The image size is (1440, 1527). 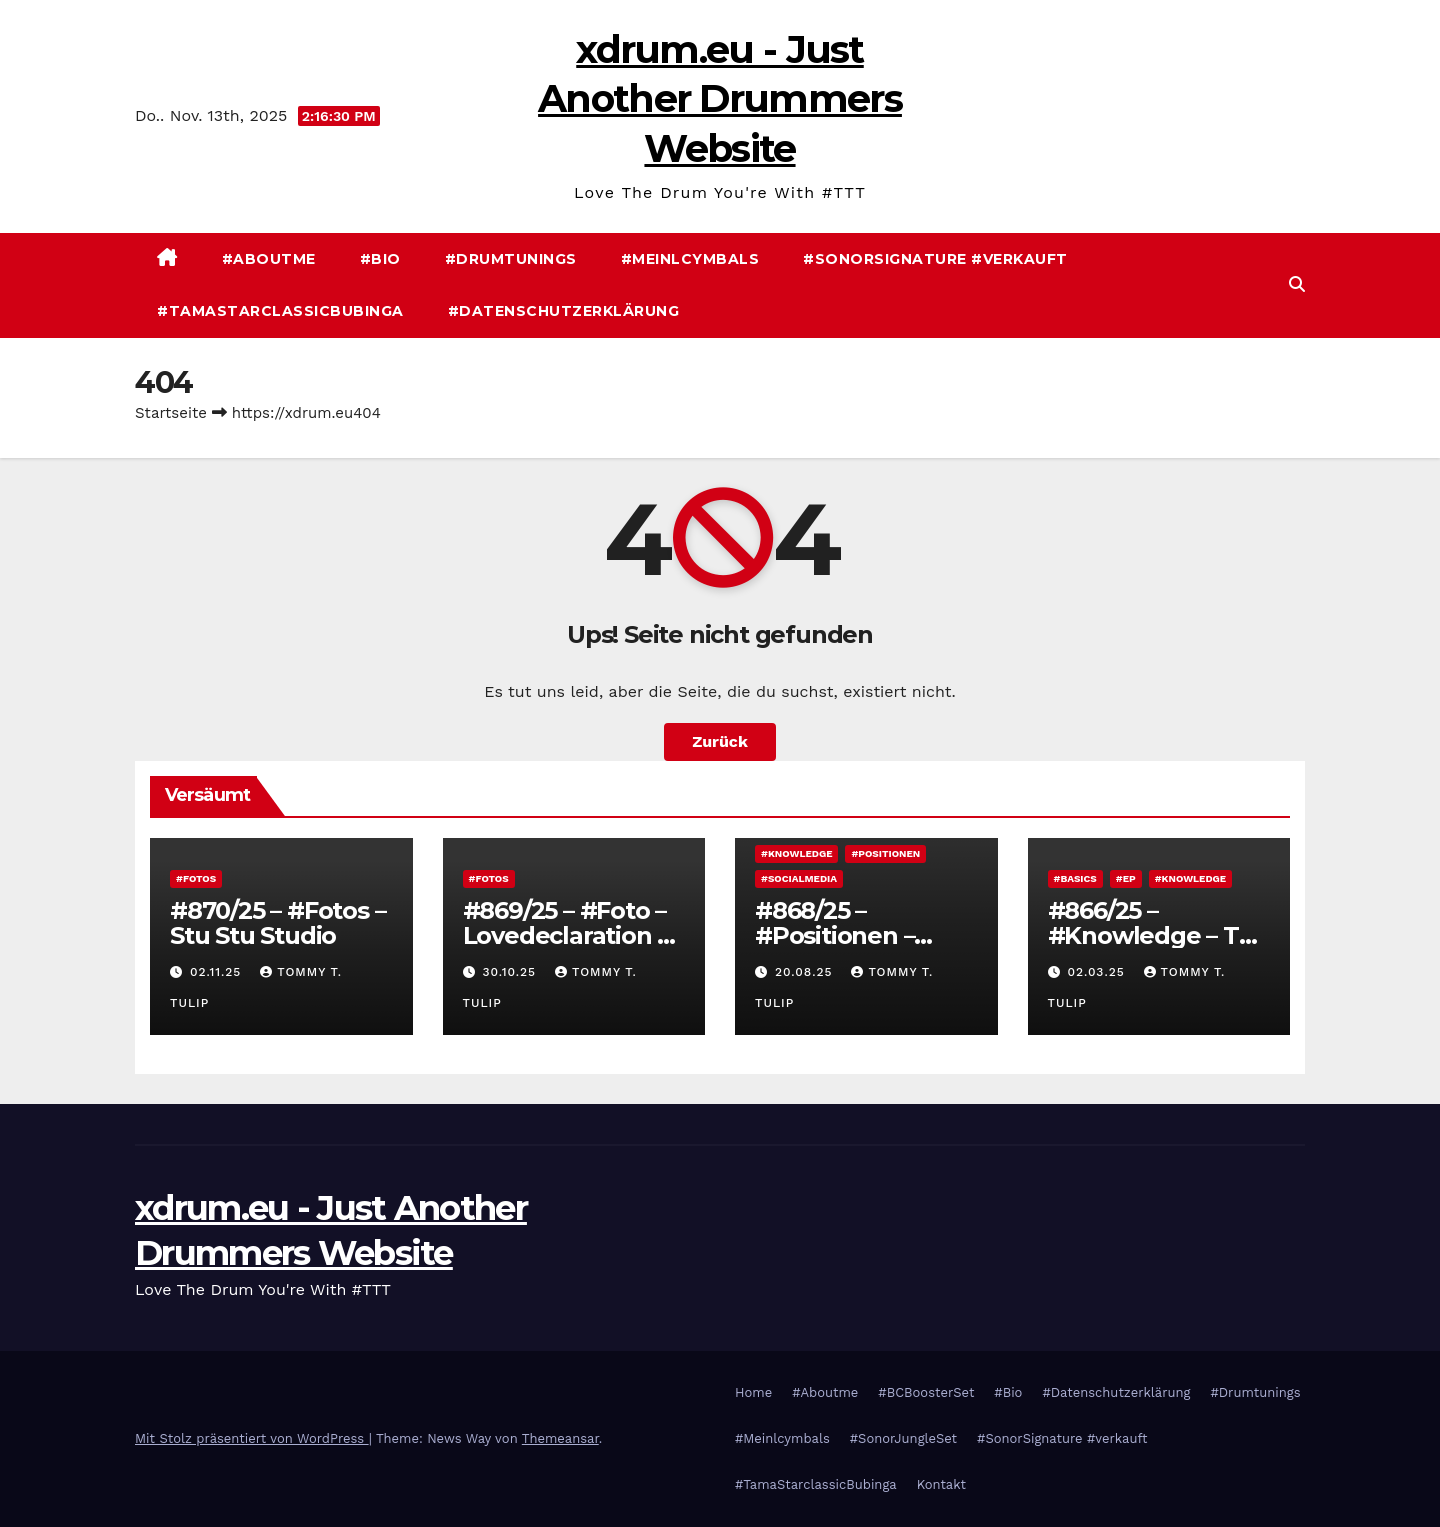 What do you see at coordinates (753, 1392) in the screenshot?
I see `Home` at bounding box center [753, 1392].